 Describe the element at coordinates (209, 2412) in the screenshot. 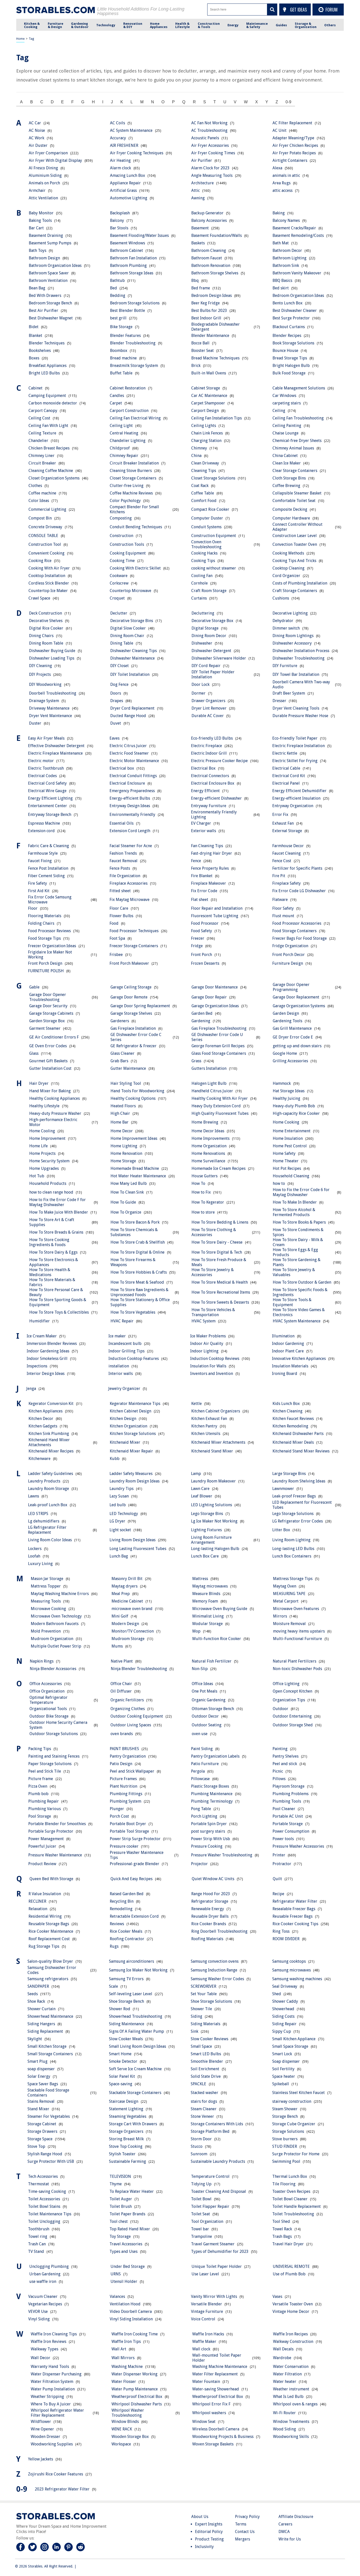

I see `Whirlpool washers` at that location.